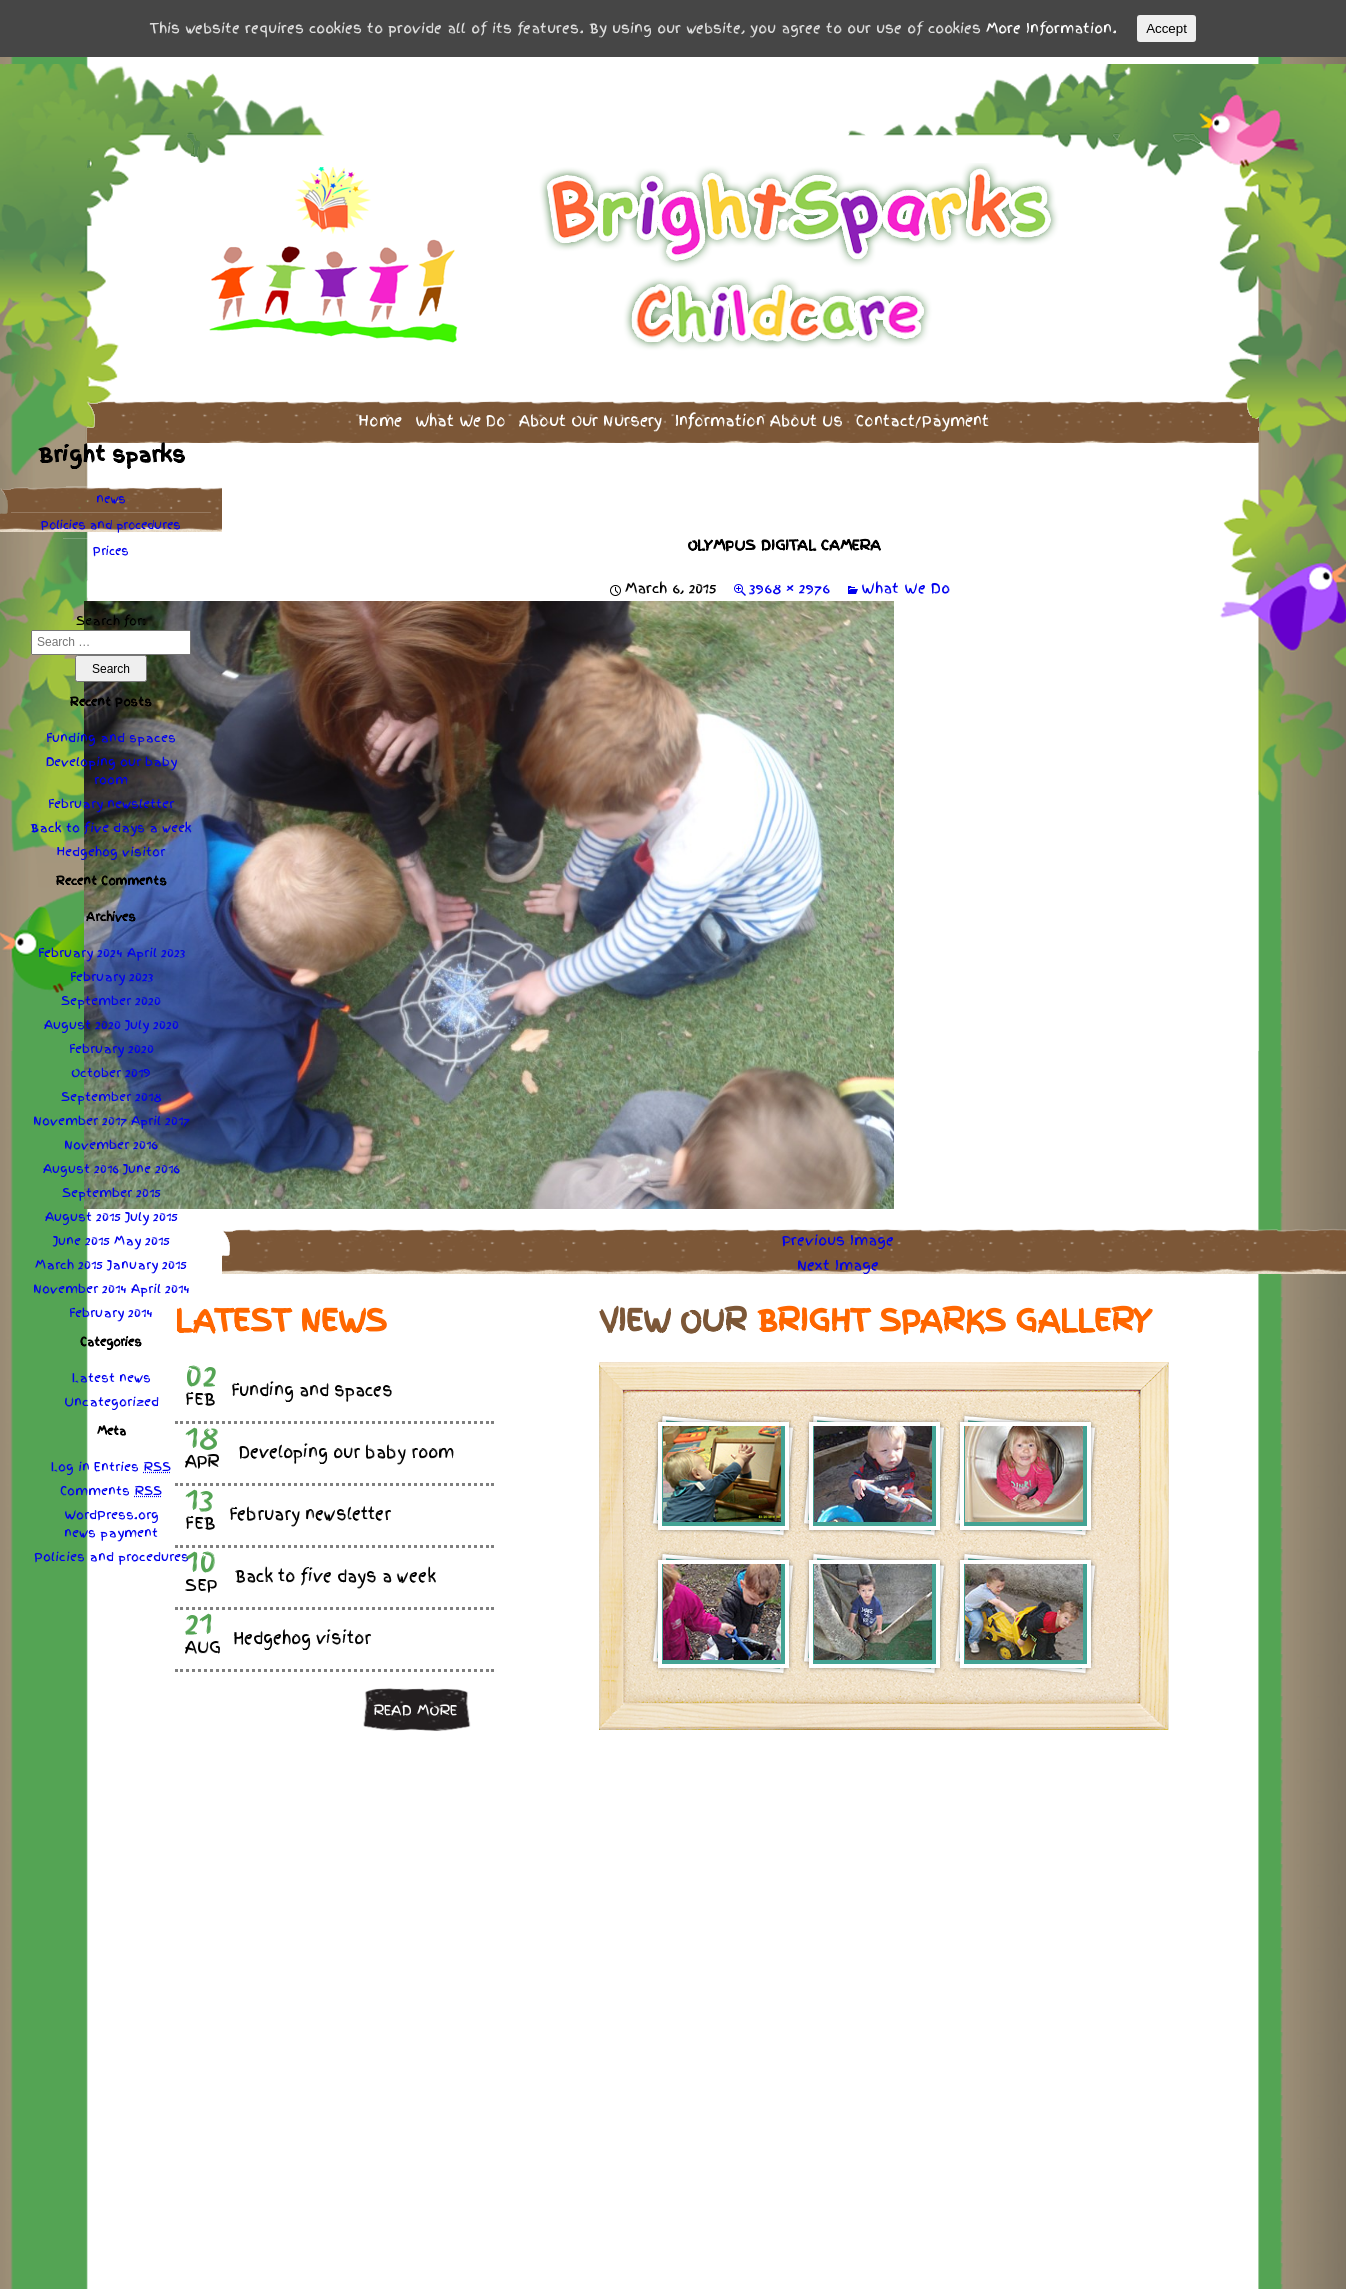 This screenshot has width=1346, height=2289. Describe the element at coordinates (151, 1163) in the screenshot. I see `June 2016` at that location.